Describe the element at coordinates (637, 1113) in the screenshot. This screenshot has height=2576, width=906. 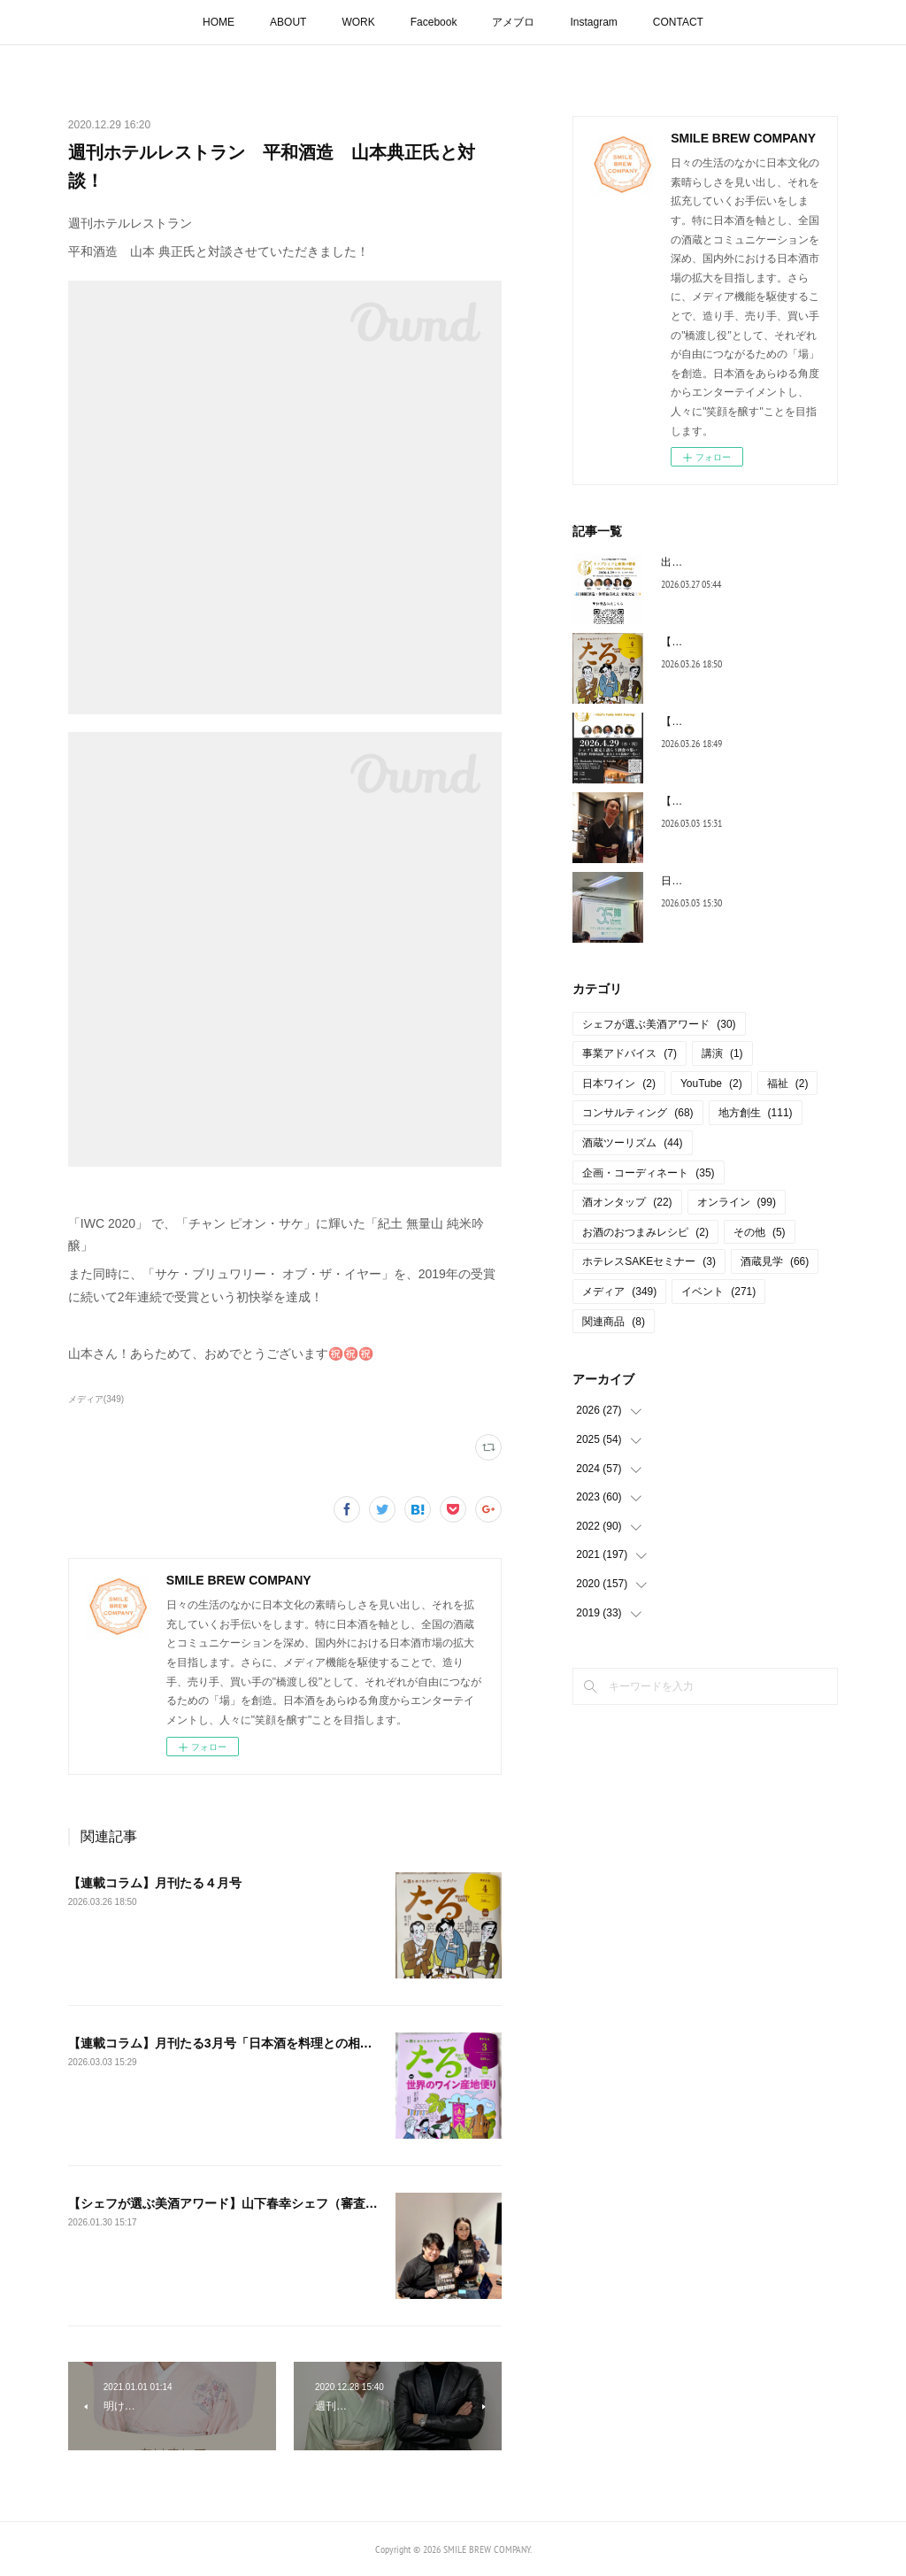
I see `コンサルティング` at that location.